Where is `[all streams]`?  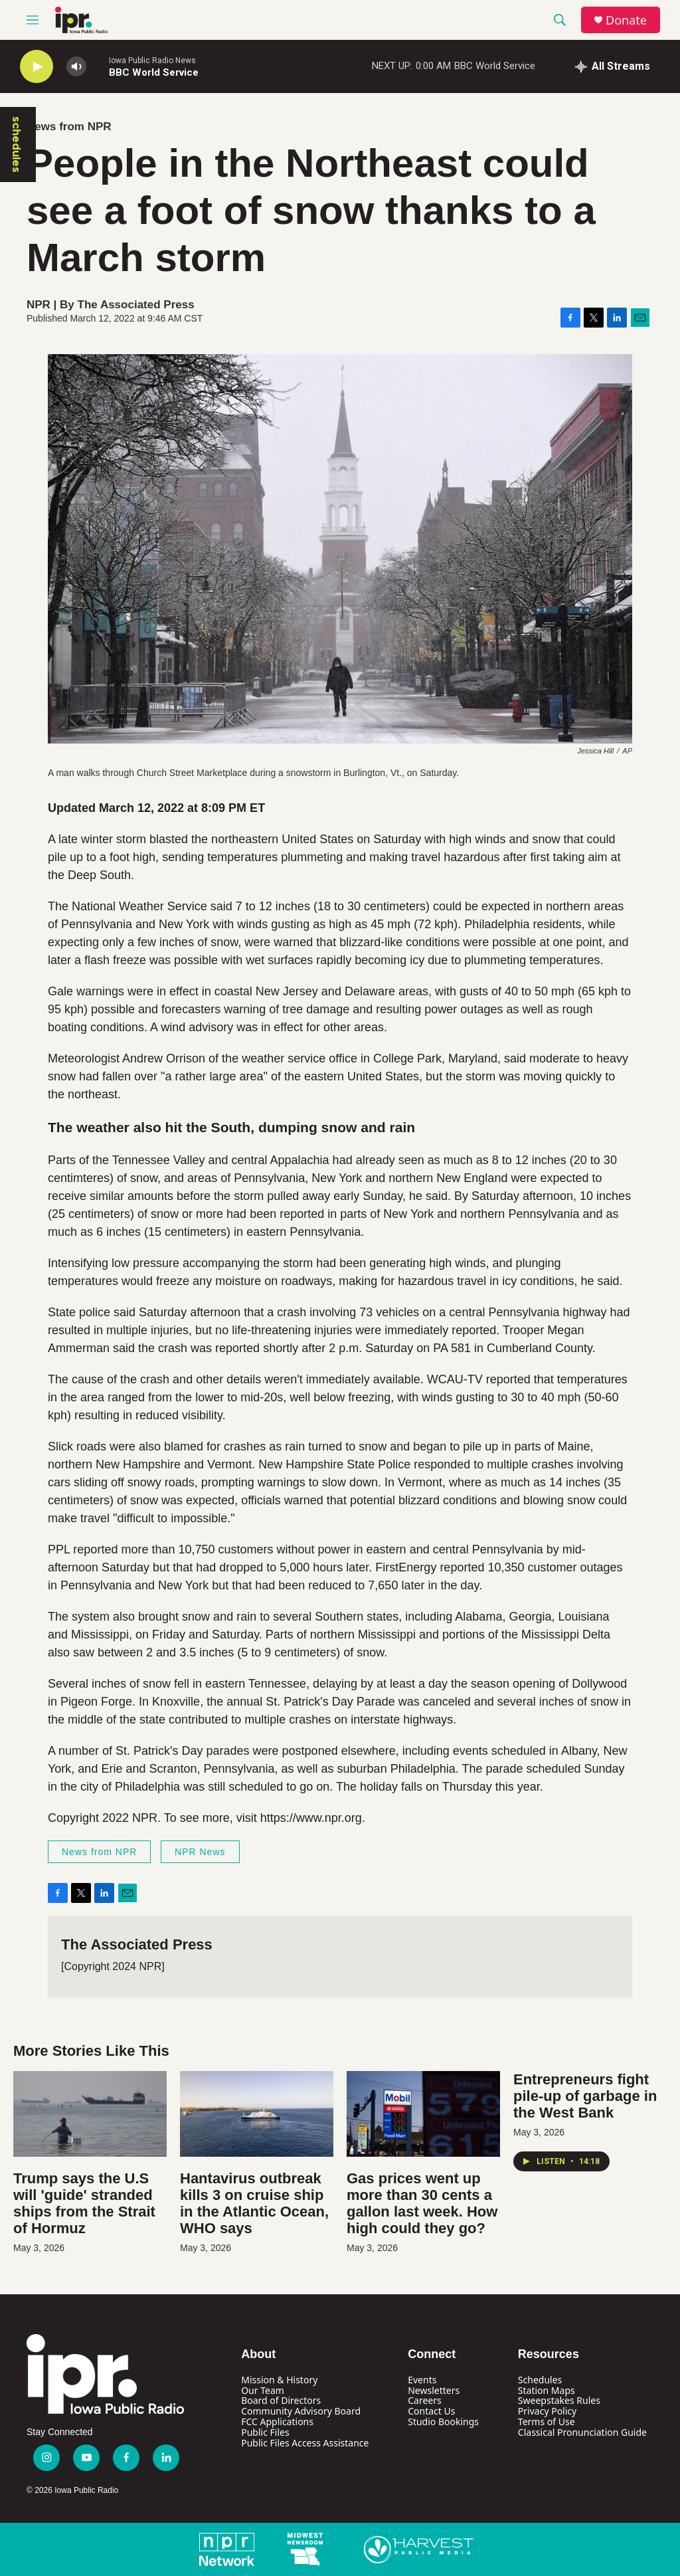
[all streams] is located at coordinates (612, 66).